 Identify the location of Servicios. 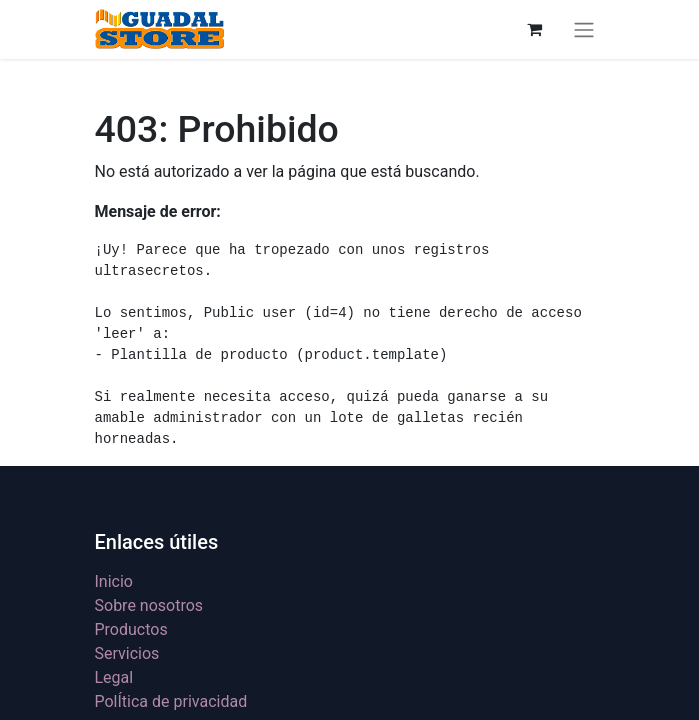
(127, 653).